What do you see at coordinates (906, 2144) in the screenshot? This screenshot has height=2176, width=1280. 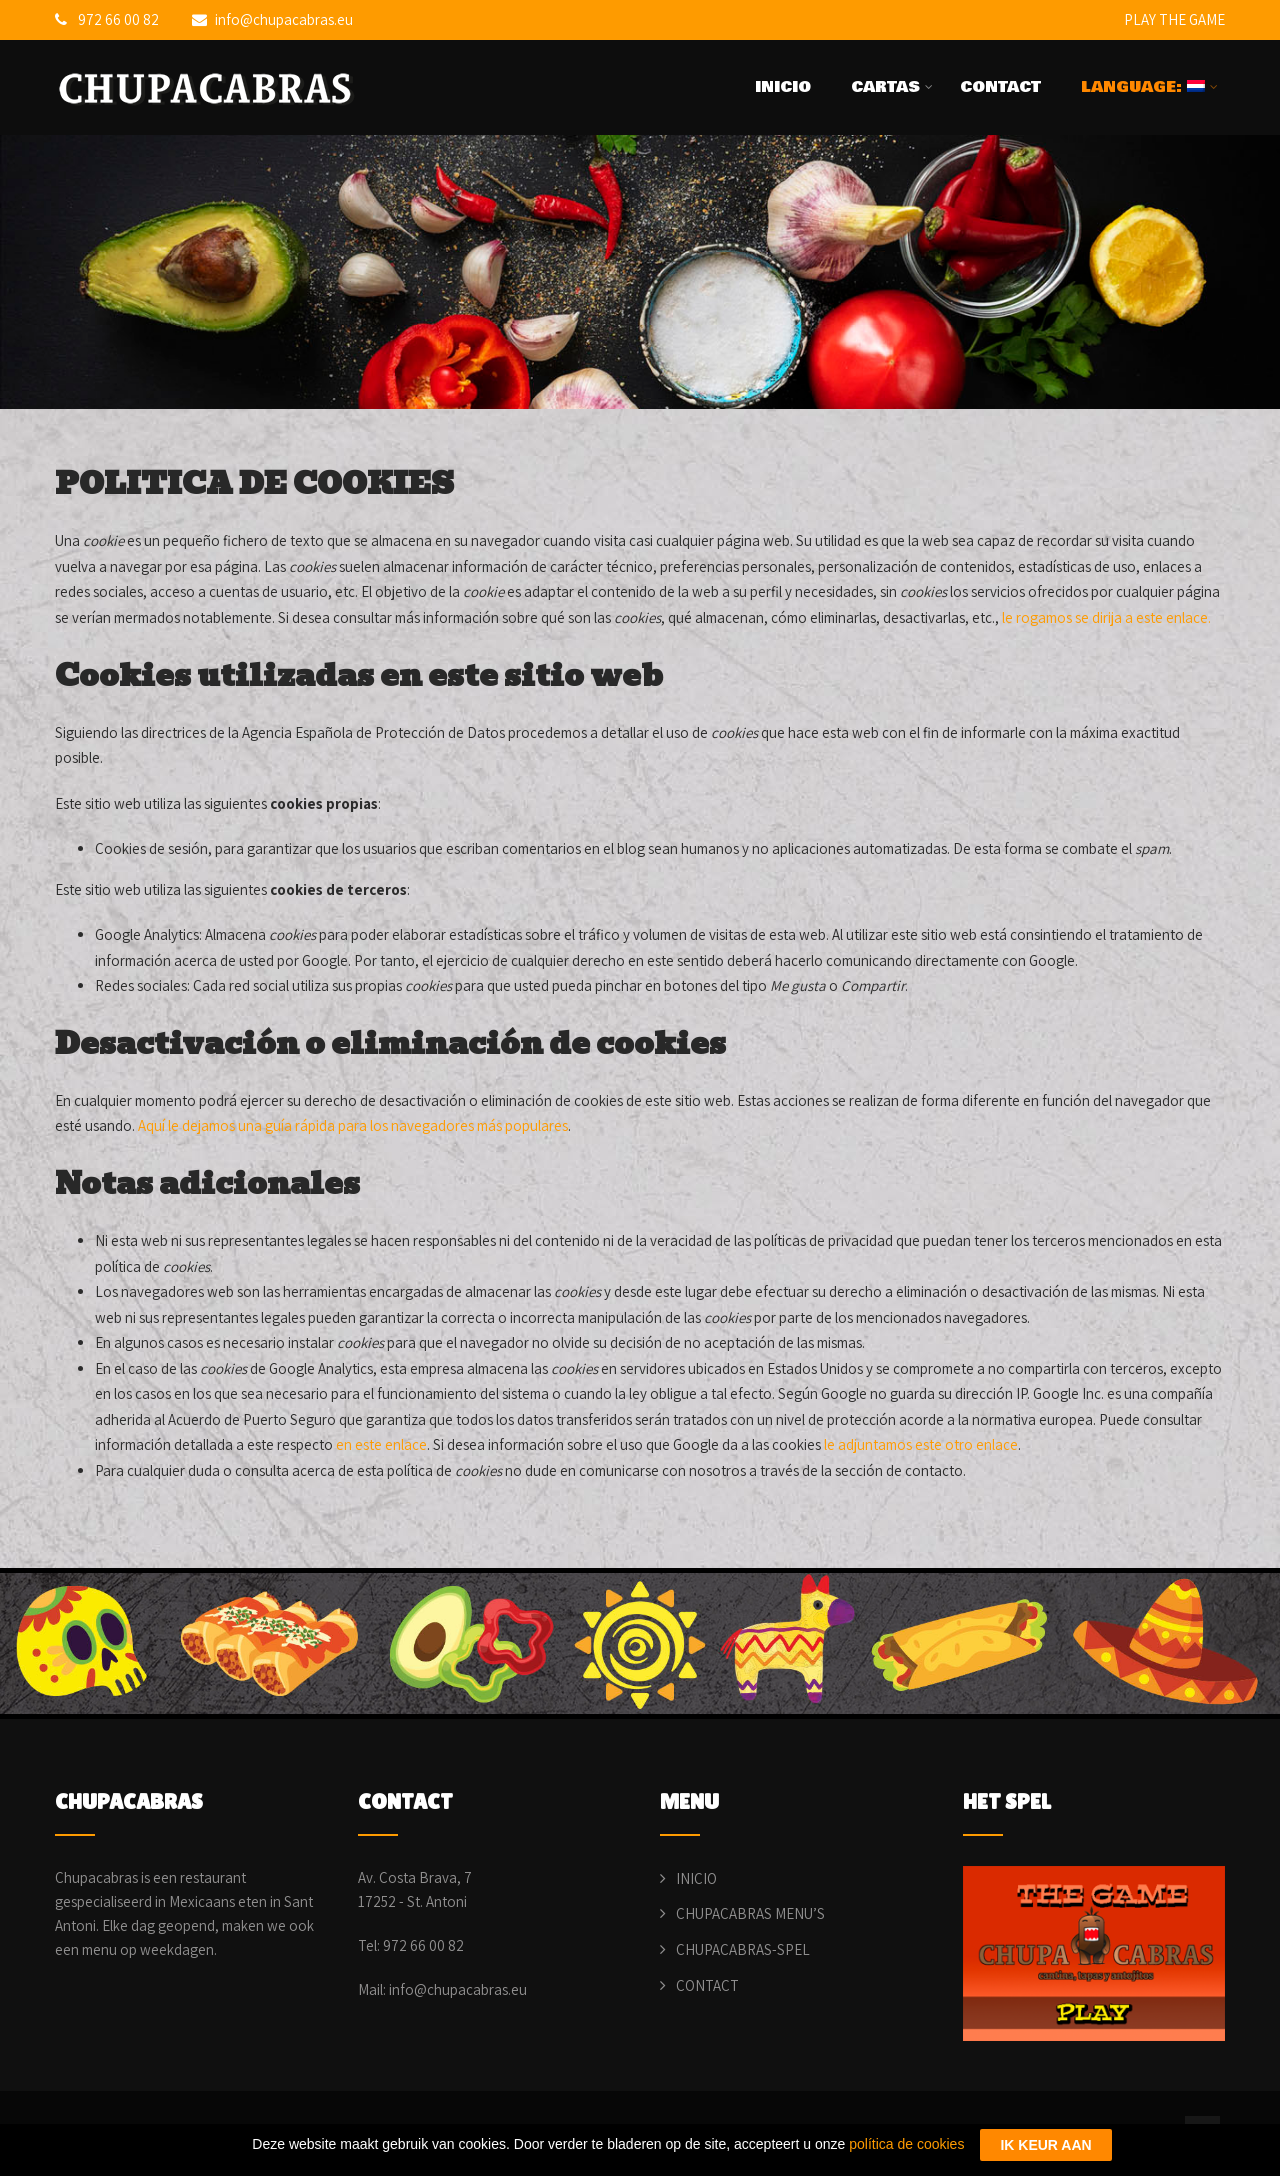 I see `política de cookies` at bounding box center [906, 2144].